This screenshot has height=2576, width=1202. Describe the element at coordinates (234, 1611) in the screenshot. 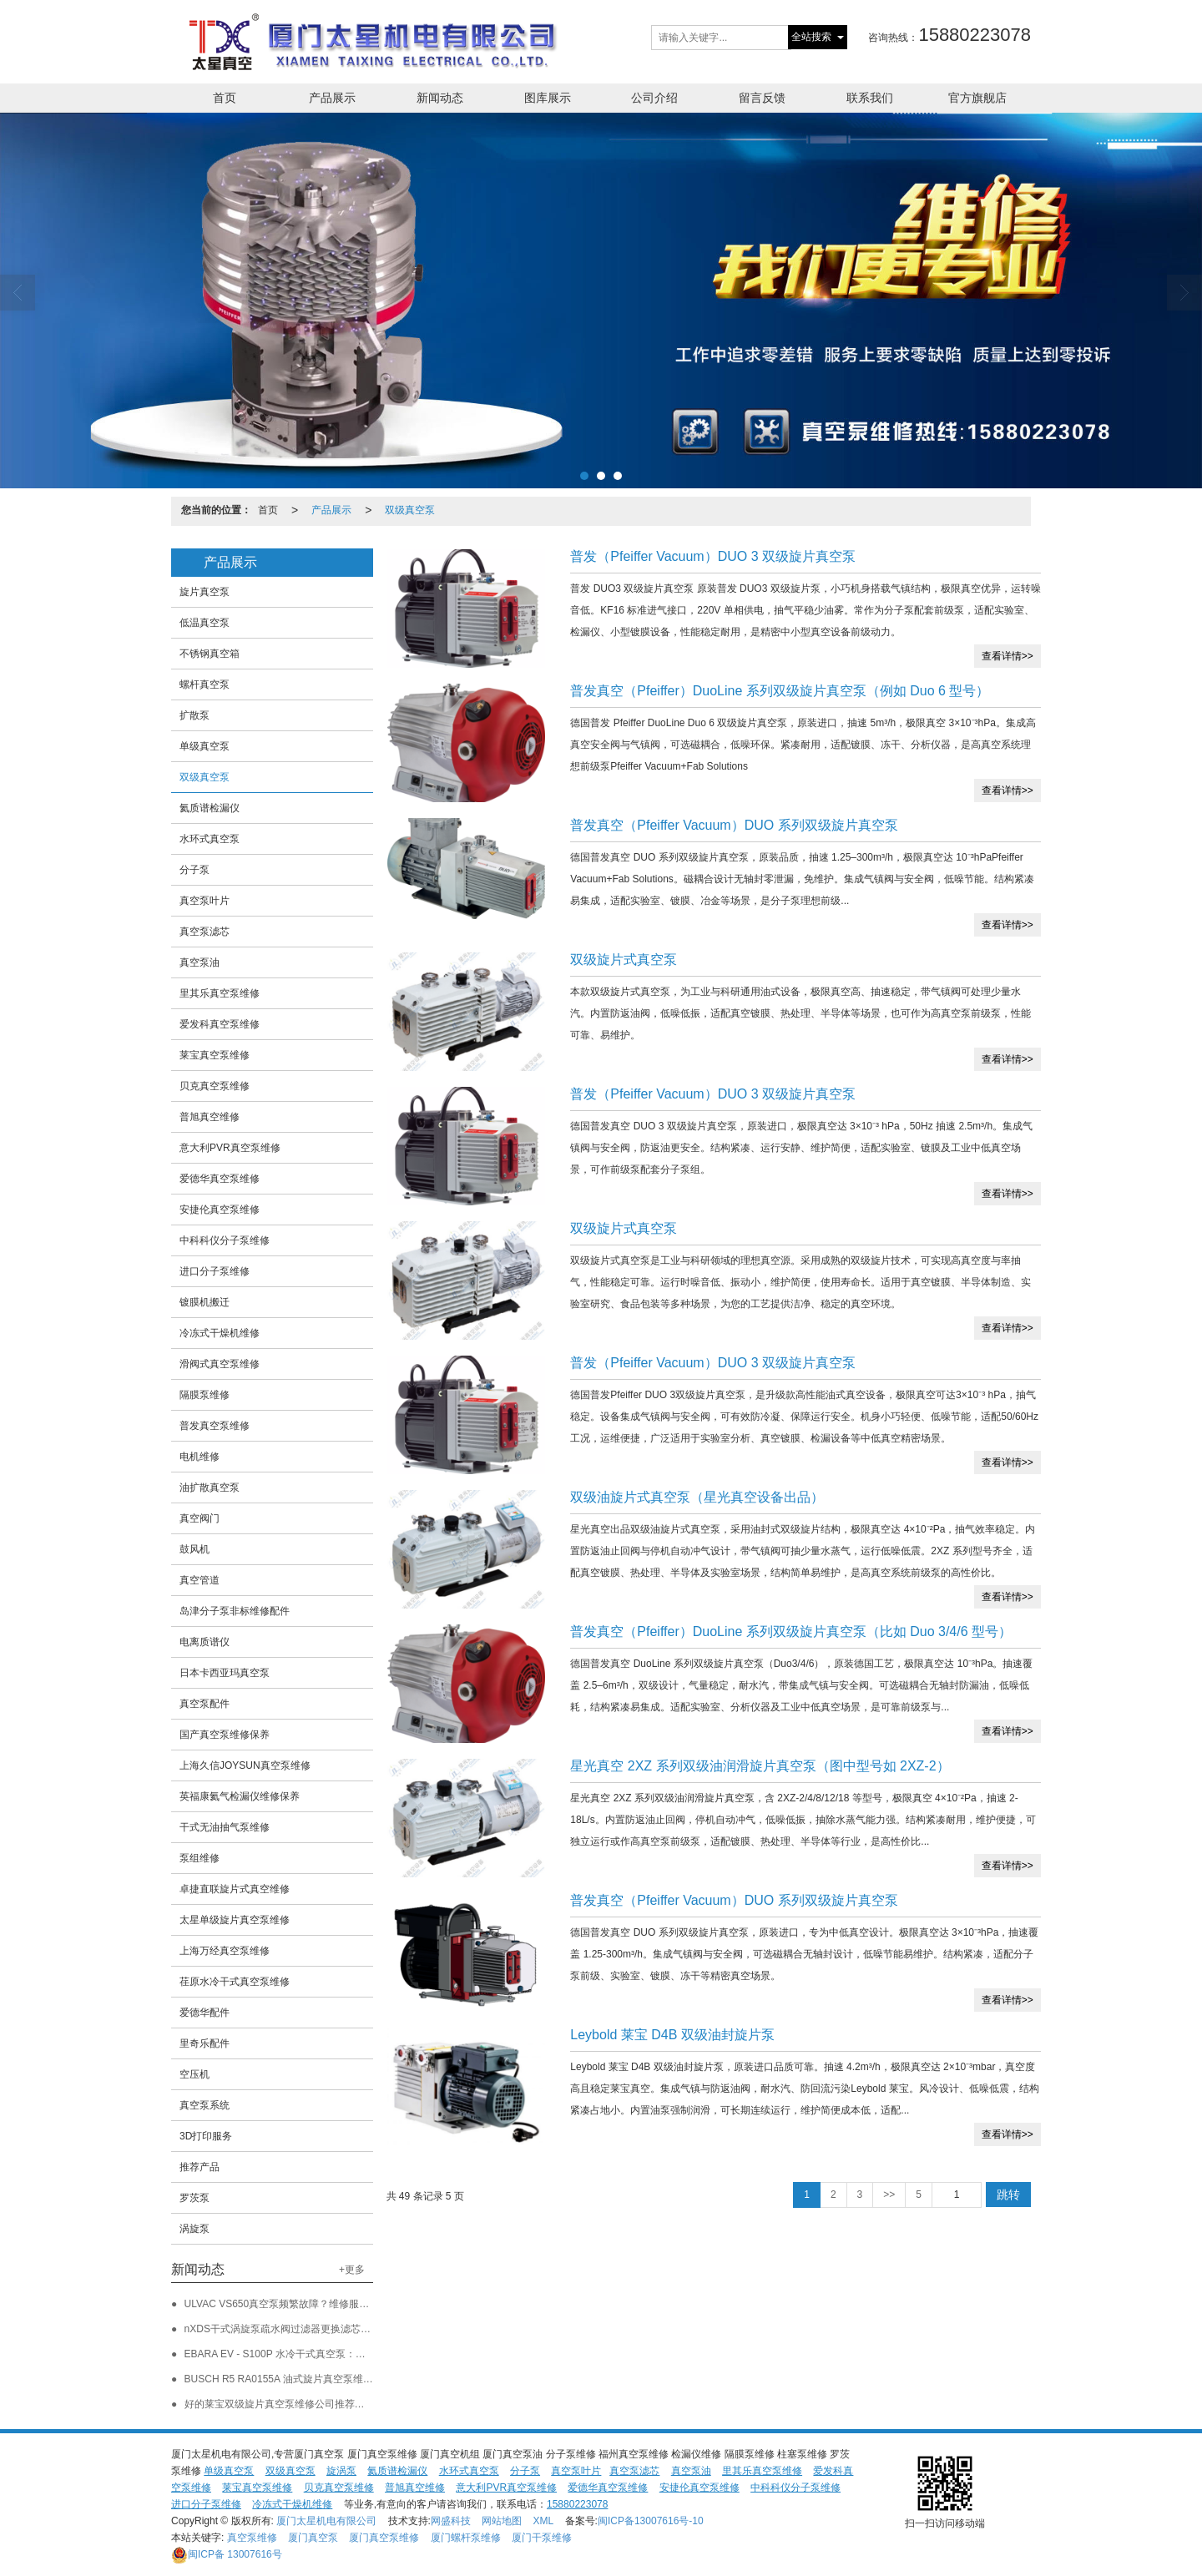

I see `岛津分子泵非标维修配件` at that location.